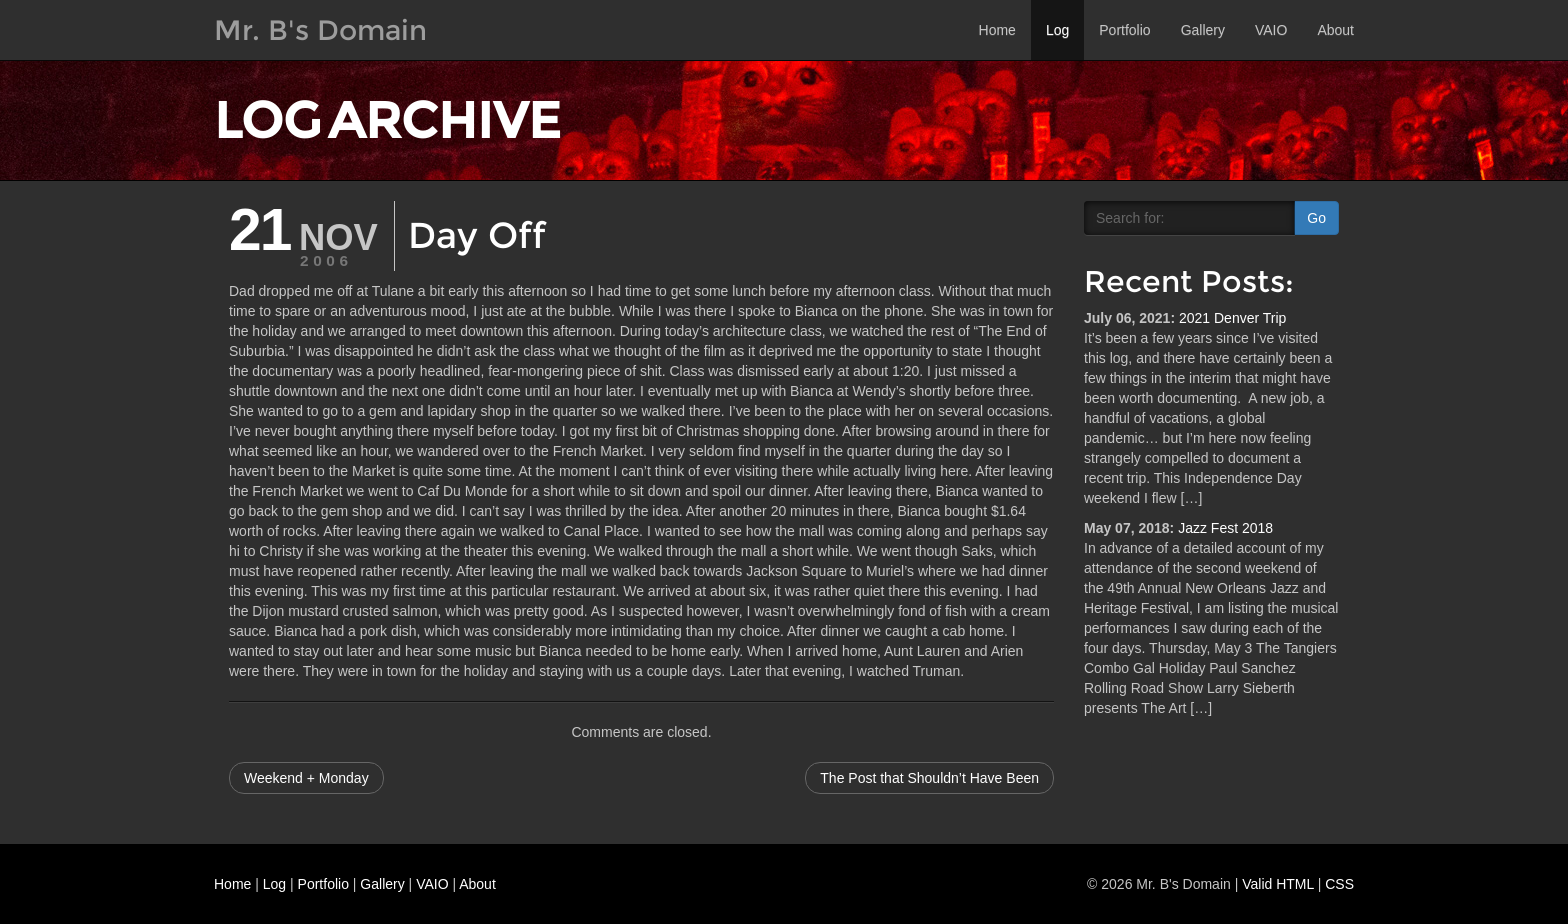 The width and height of the screenshot is (1568, 924). What do you see at coordinates (1271, 30) in the screenshot?
I see `VAIO` at bounding box center [1271, 30].